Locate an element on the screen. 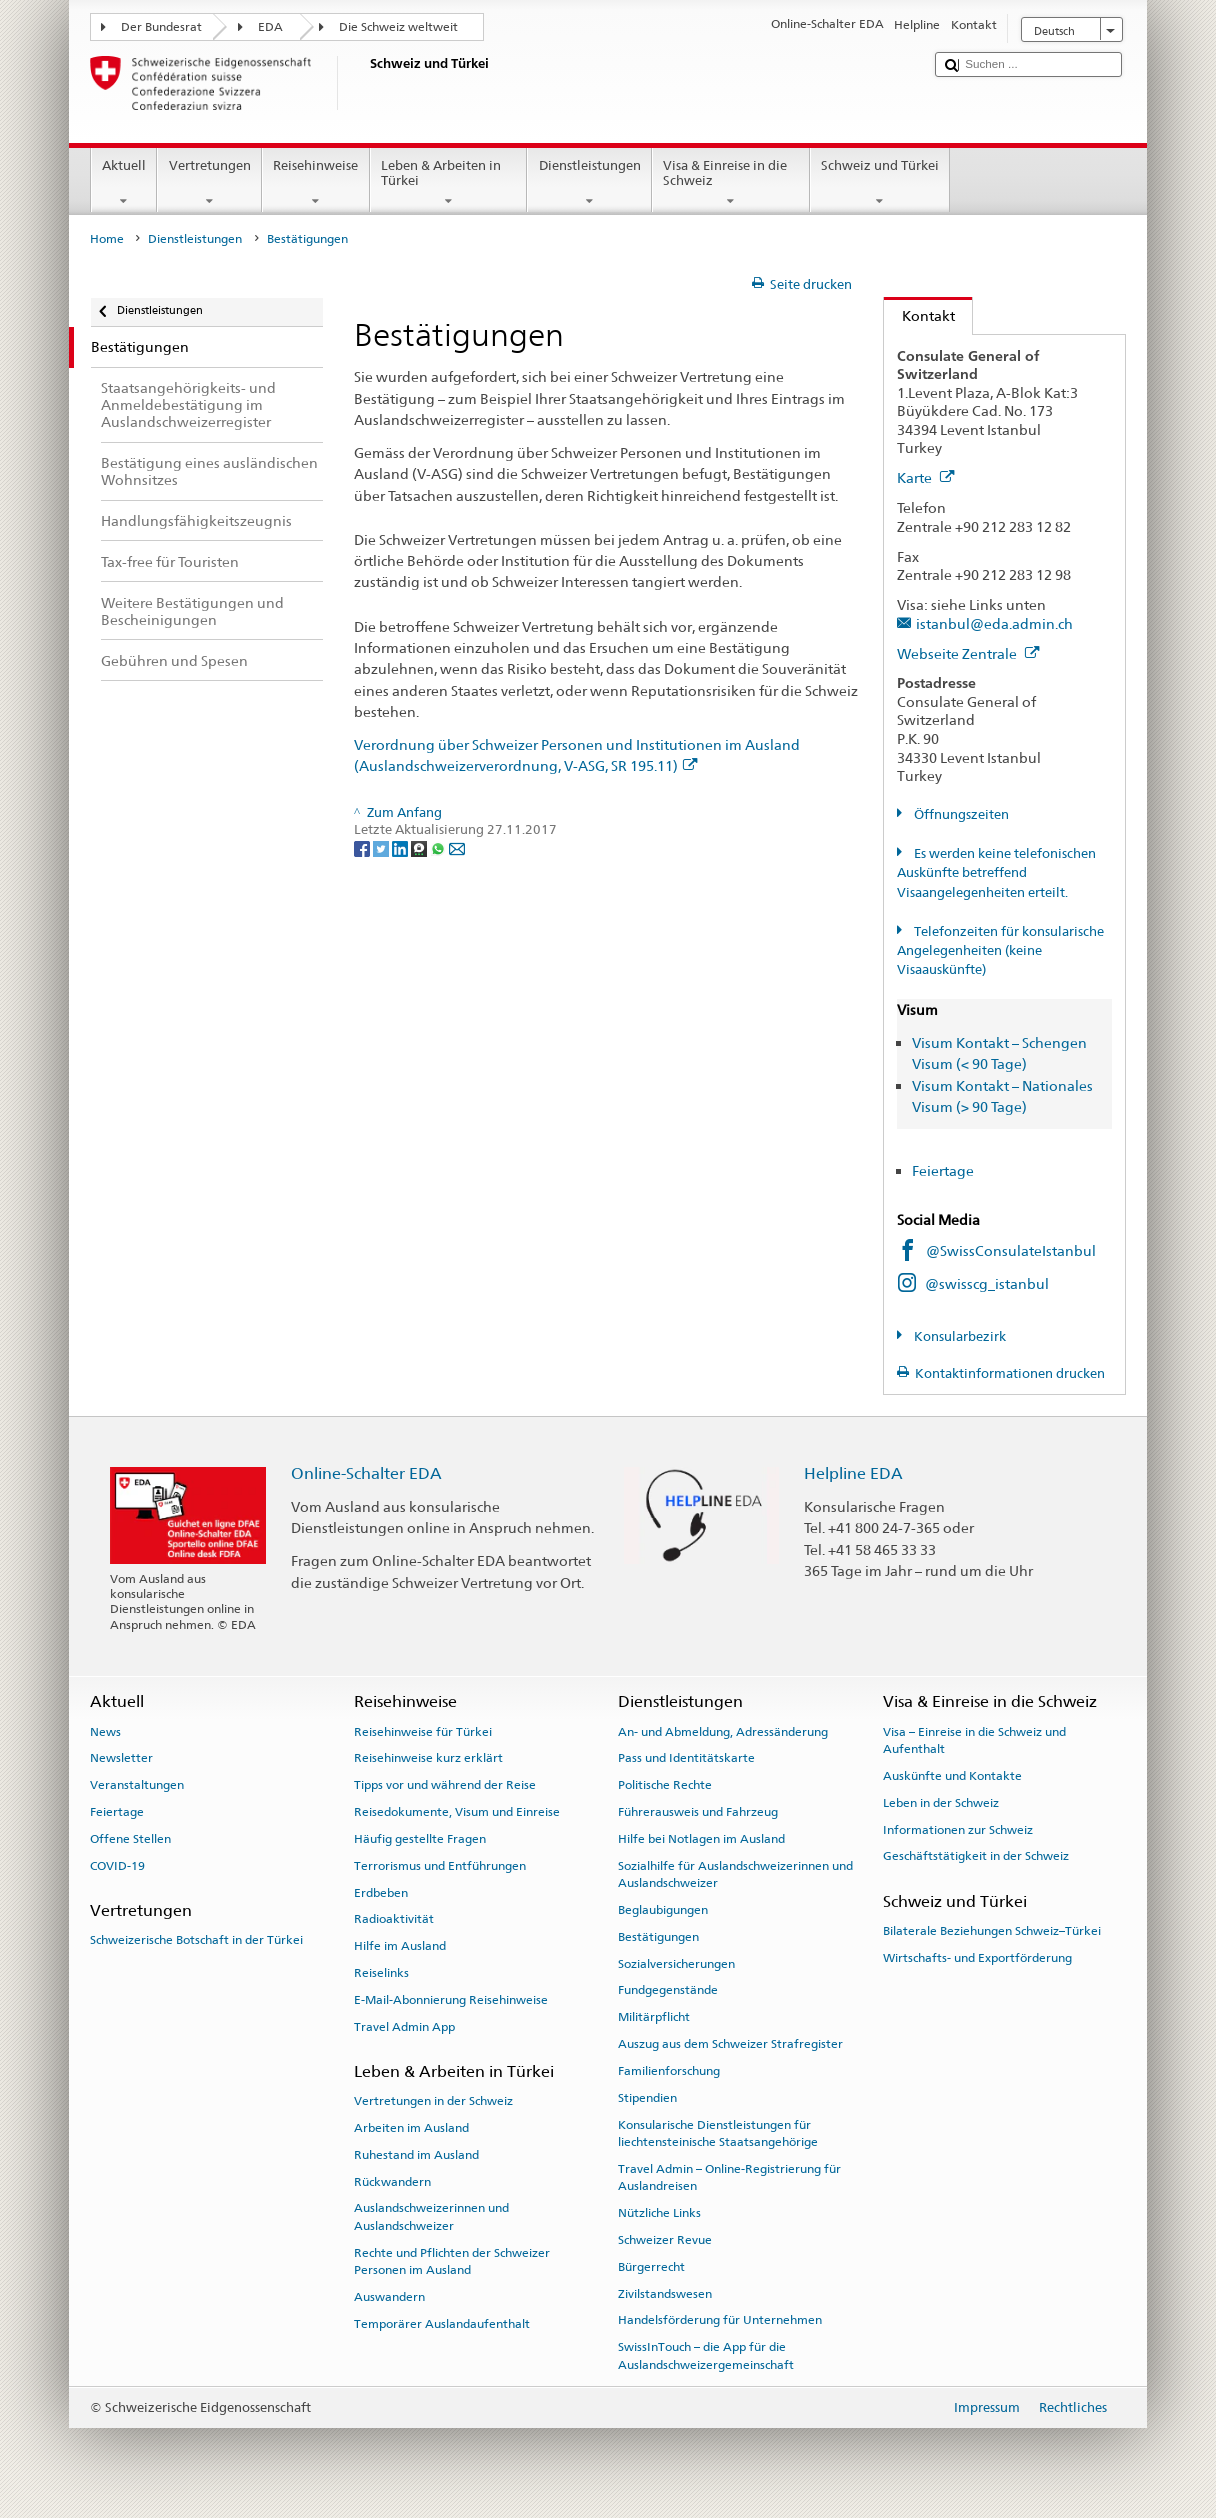  Helpline EDA is located at coordinates (853, 1473).